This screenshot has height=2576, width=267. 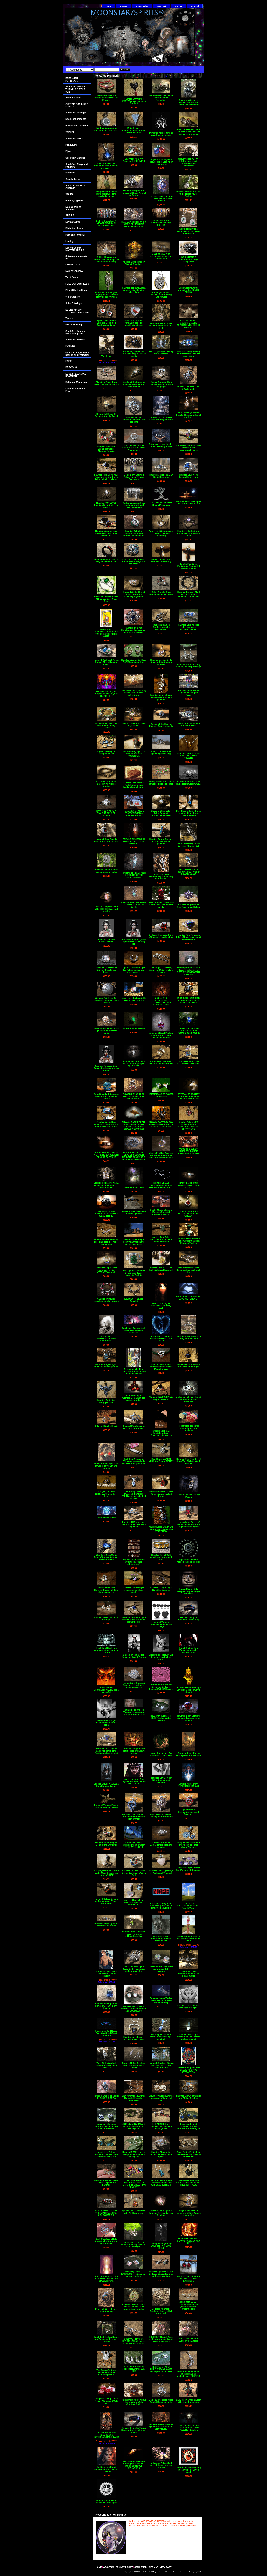 I want to click on MAGICK SPELL CAST SEAL OF SOLOMON PENDANT COMMAND A LEGION OF POWERFUL, so click(x=134, y=1156).